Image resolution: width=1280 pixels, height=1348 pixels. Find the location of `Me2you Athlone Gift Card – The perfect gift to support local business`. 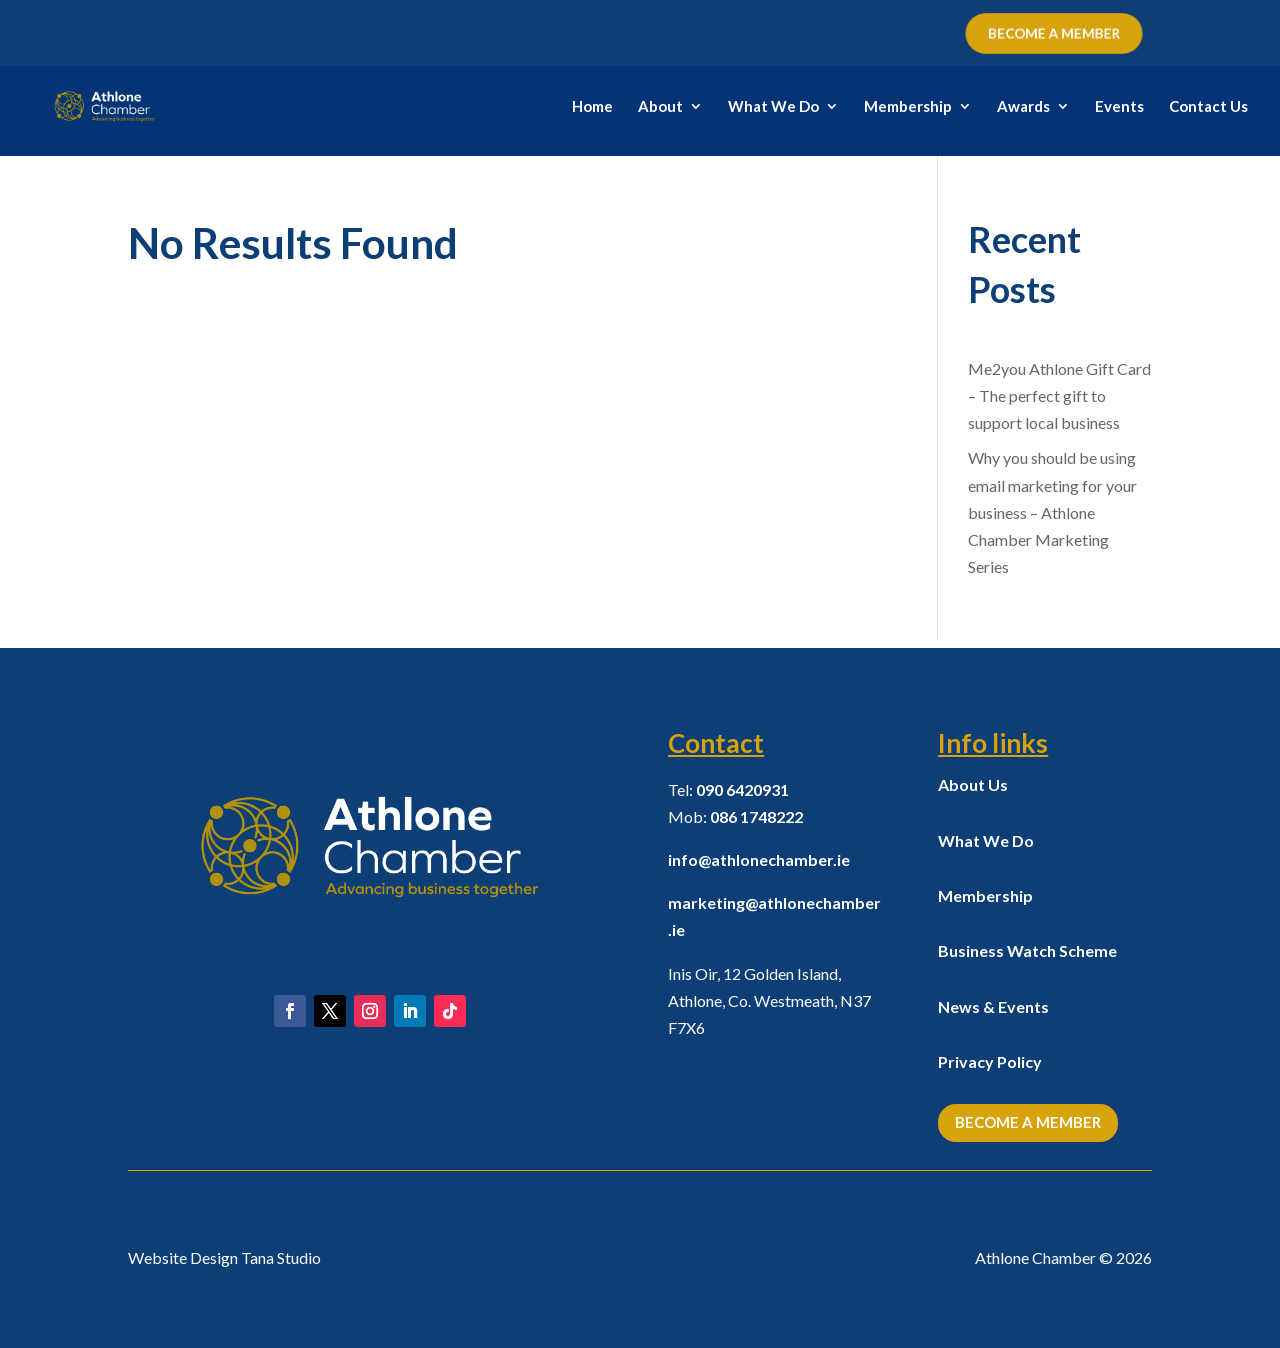

Me2you Athlone Gift Card – The perfect gift to support local business is located at coordinates (1059, 395).